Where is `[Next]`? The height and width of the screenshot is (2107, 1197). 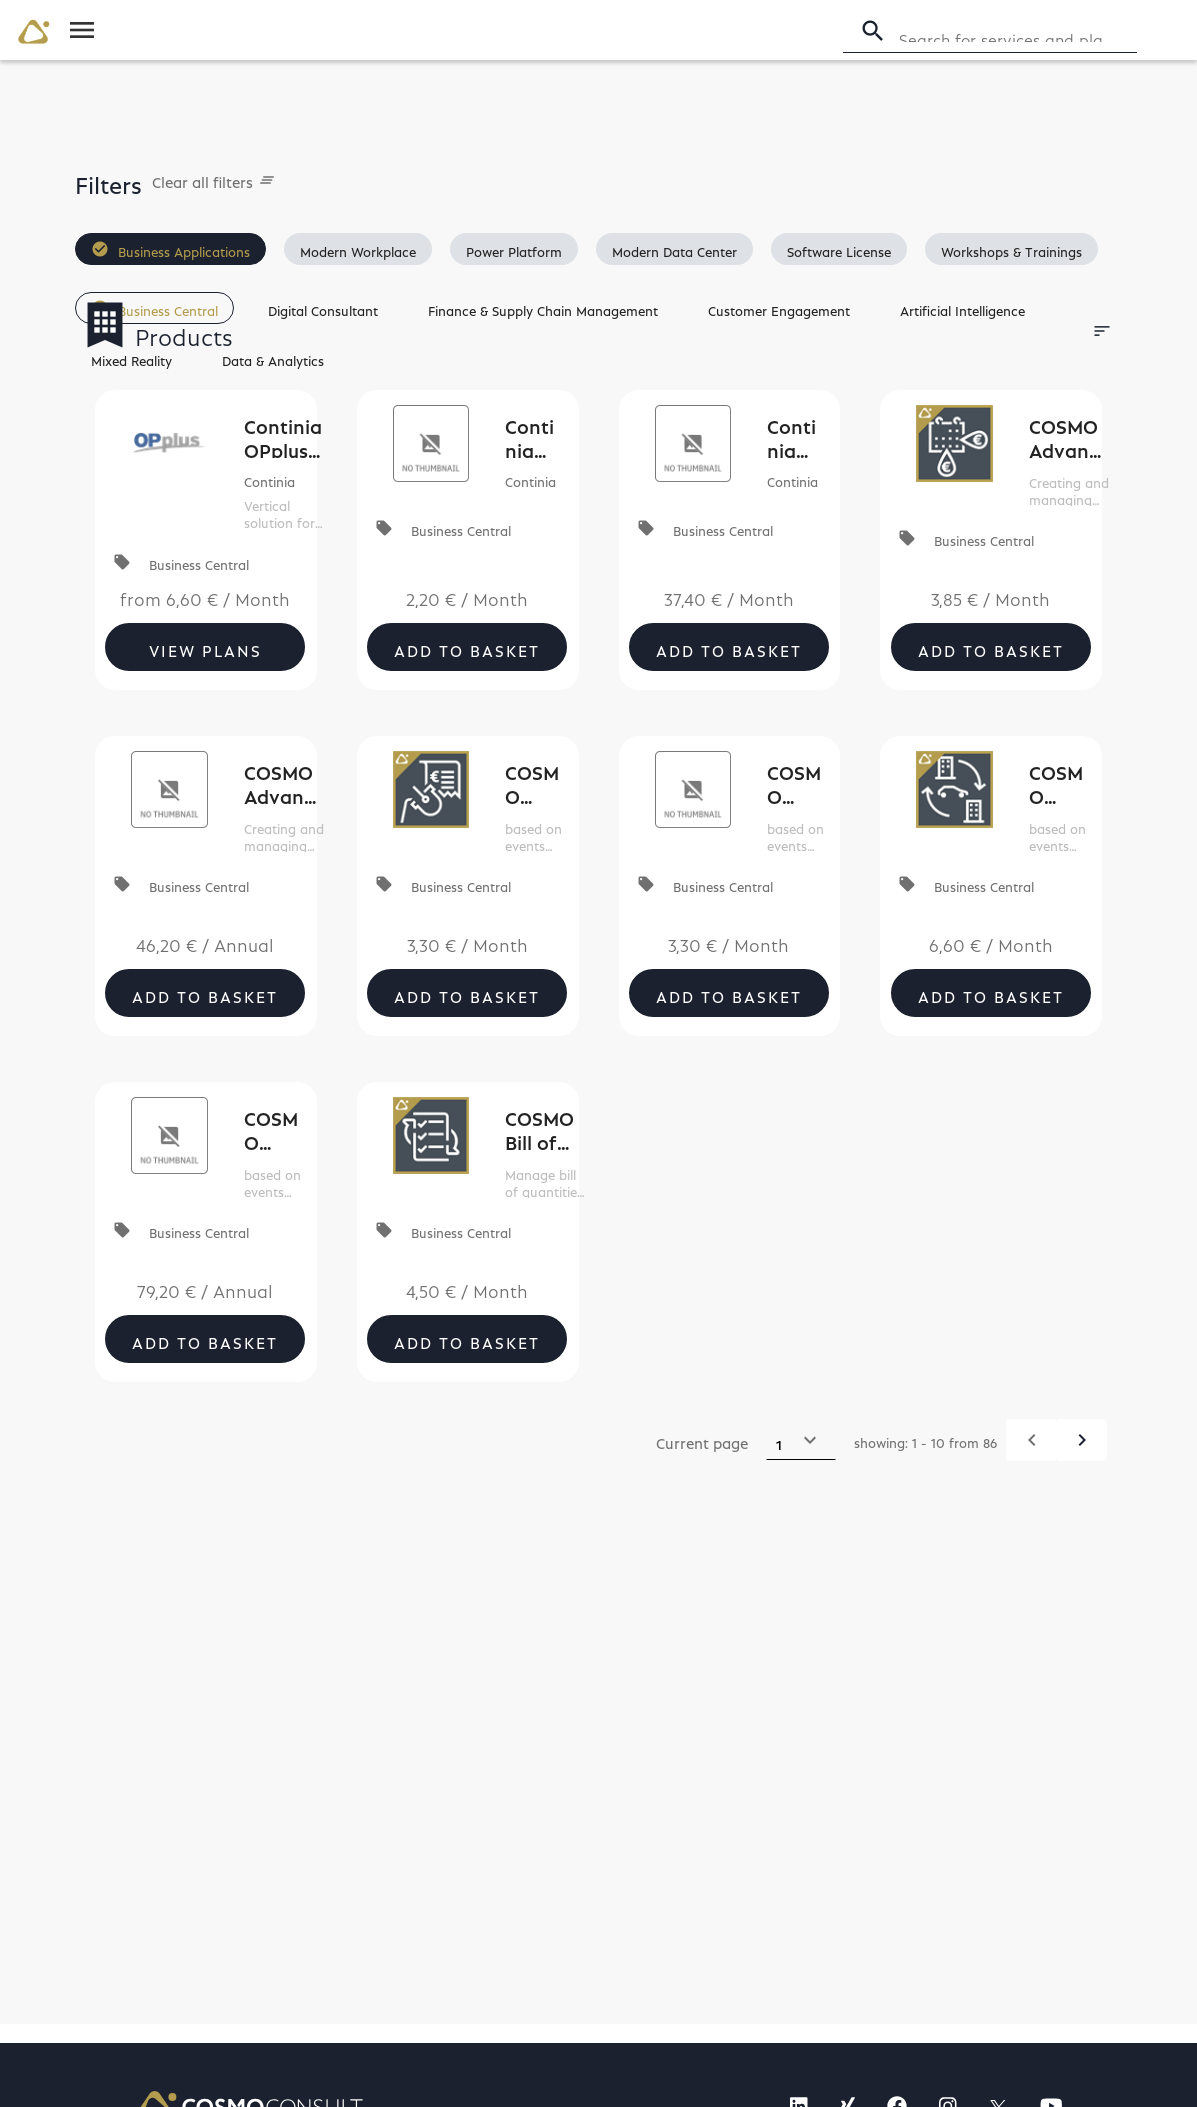 [Next] is located at coordinates (1081, 1440).